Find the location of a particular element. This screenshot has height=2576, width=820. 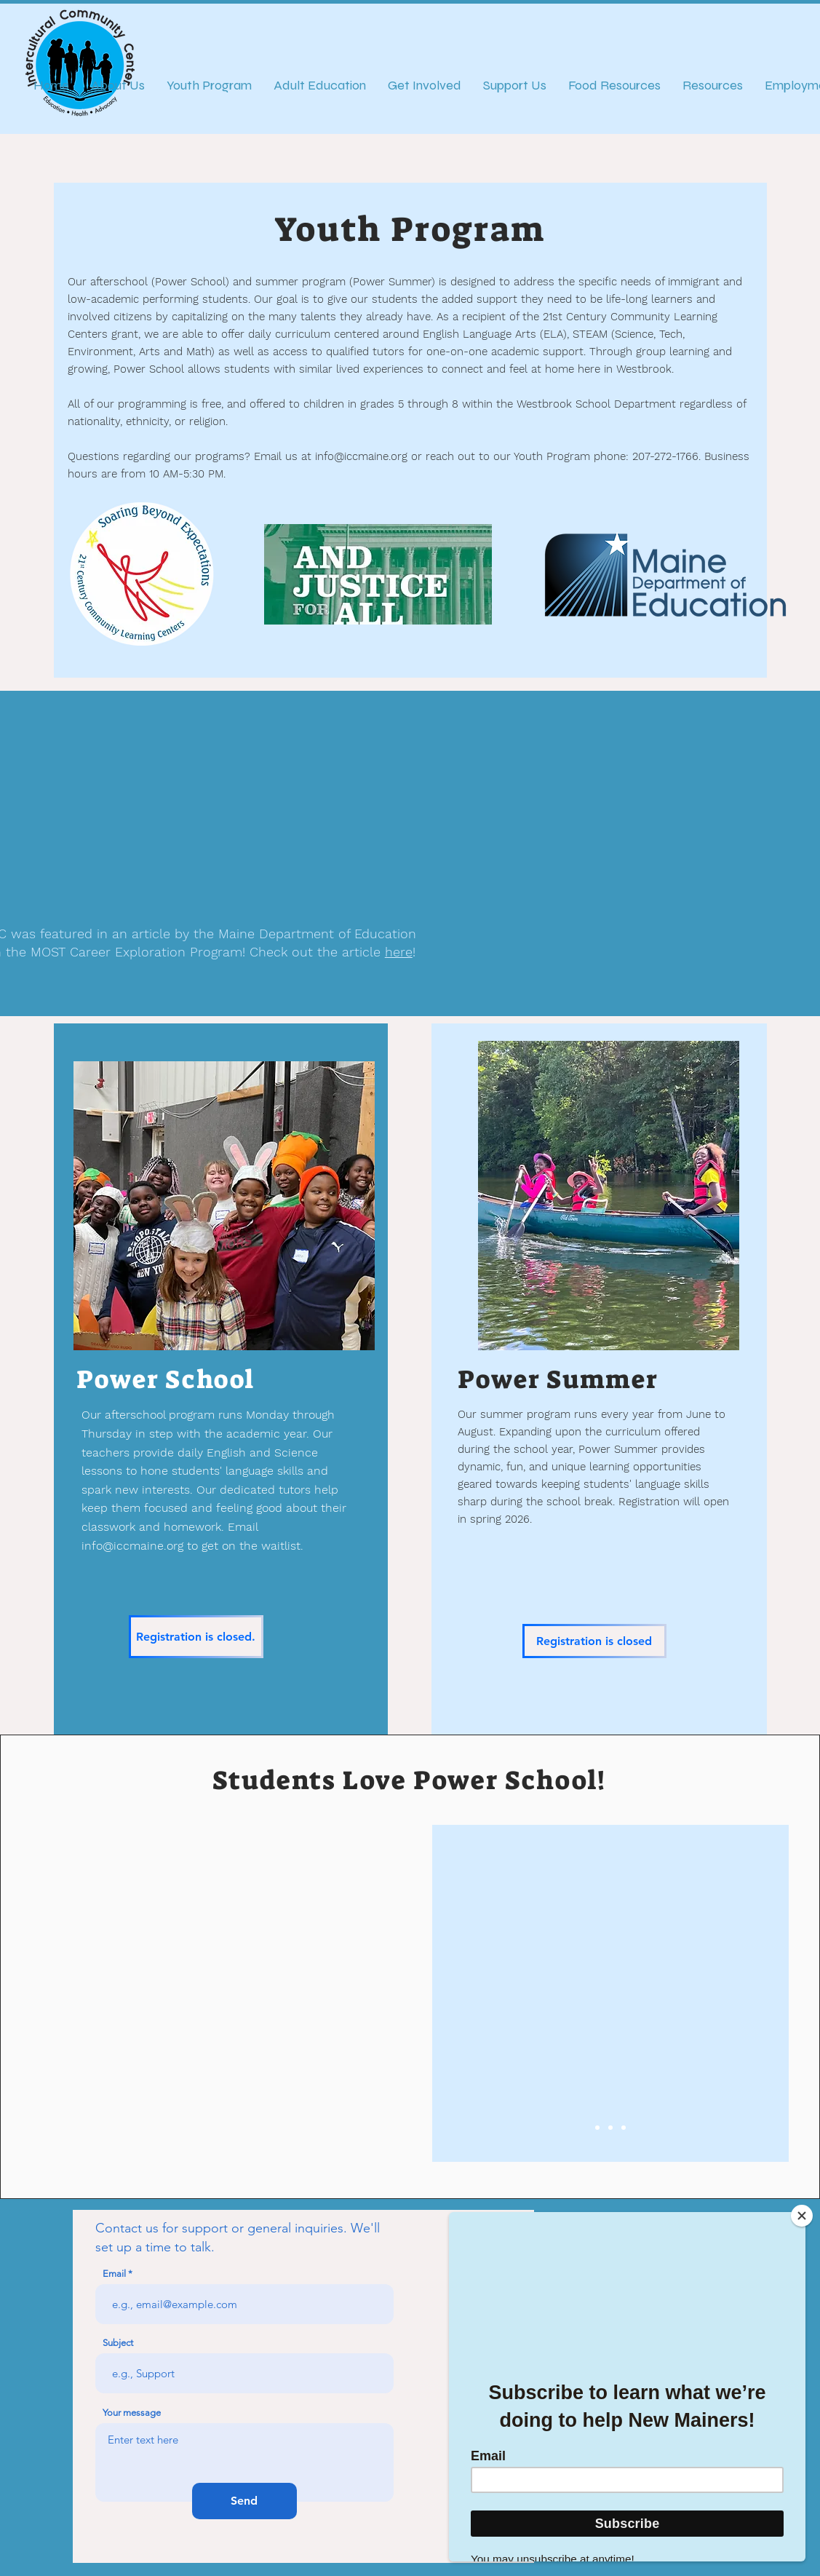

[Registration is closed.] is located at coordinates (196, 1636).